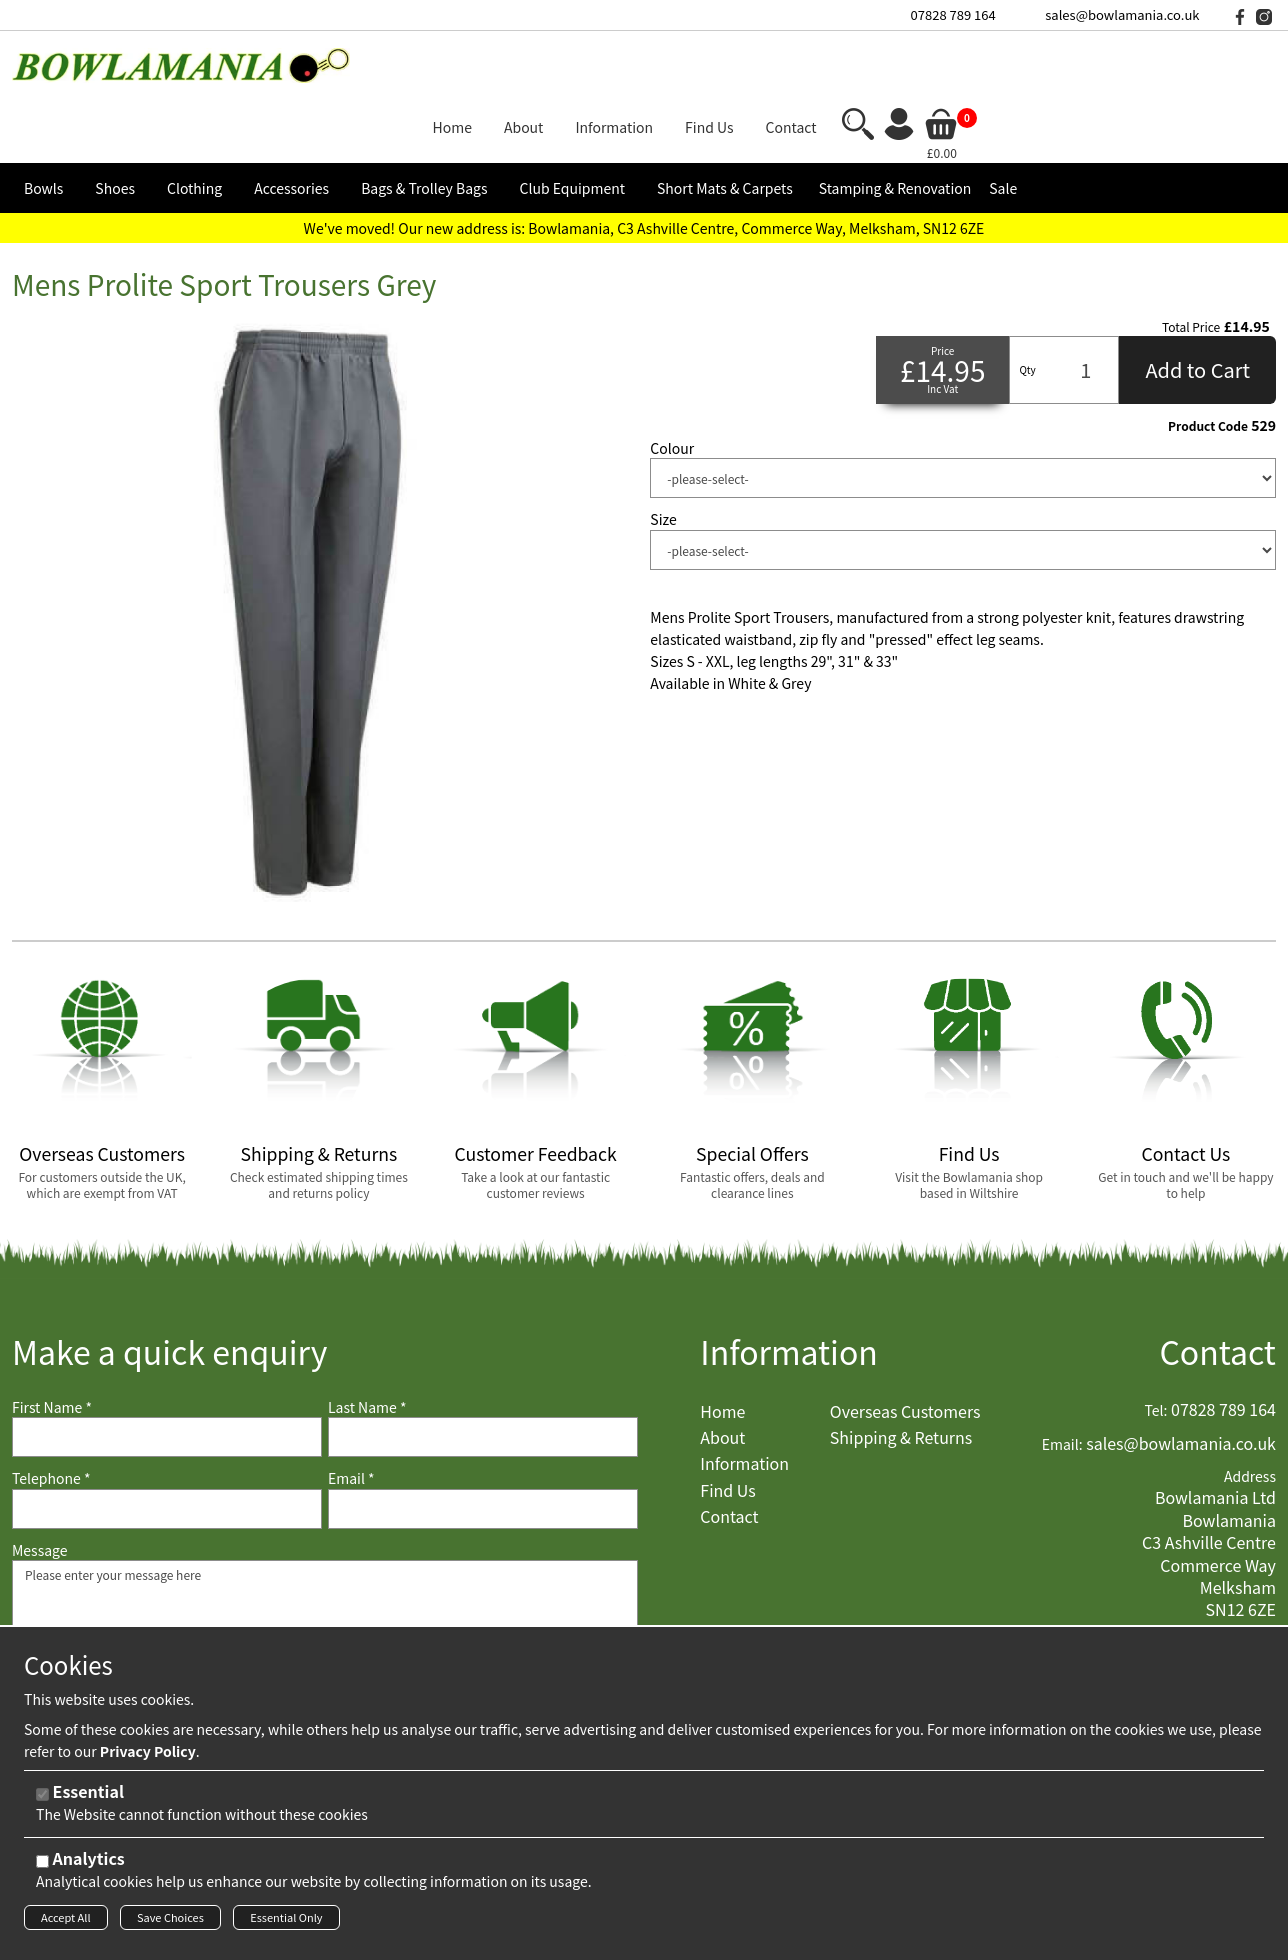  Describe the element at coordinates (148, 1757) in the screenshot. I see `Privacy Policy` at that location.